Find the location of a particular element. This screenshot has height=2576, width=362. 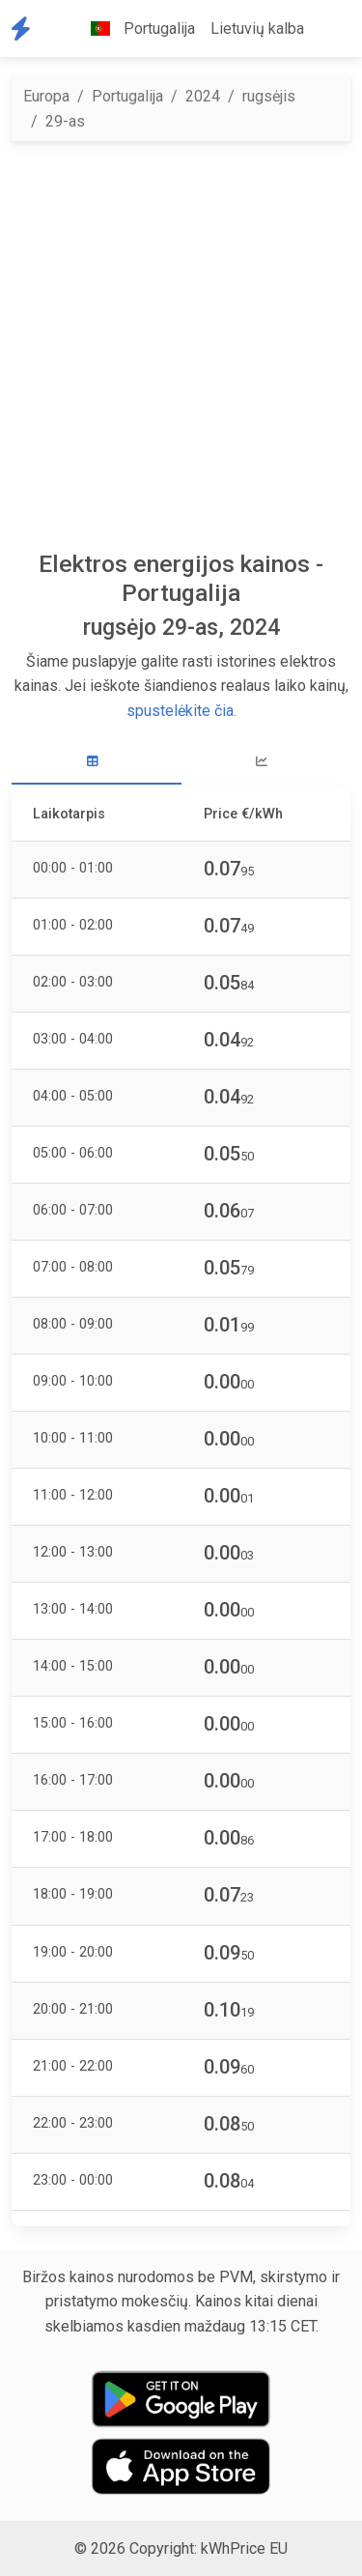

Lietuvių kalba [button] is located at coordinates (257, 28).